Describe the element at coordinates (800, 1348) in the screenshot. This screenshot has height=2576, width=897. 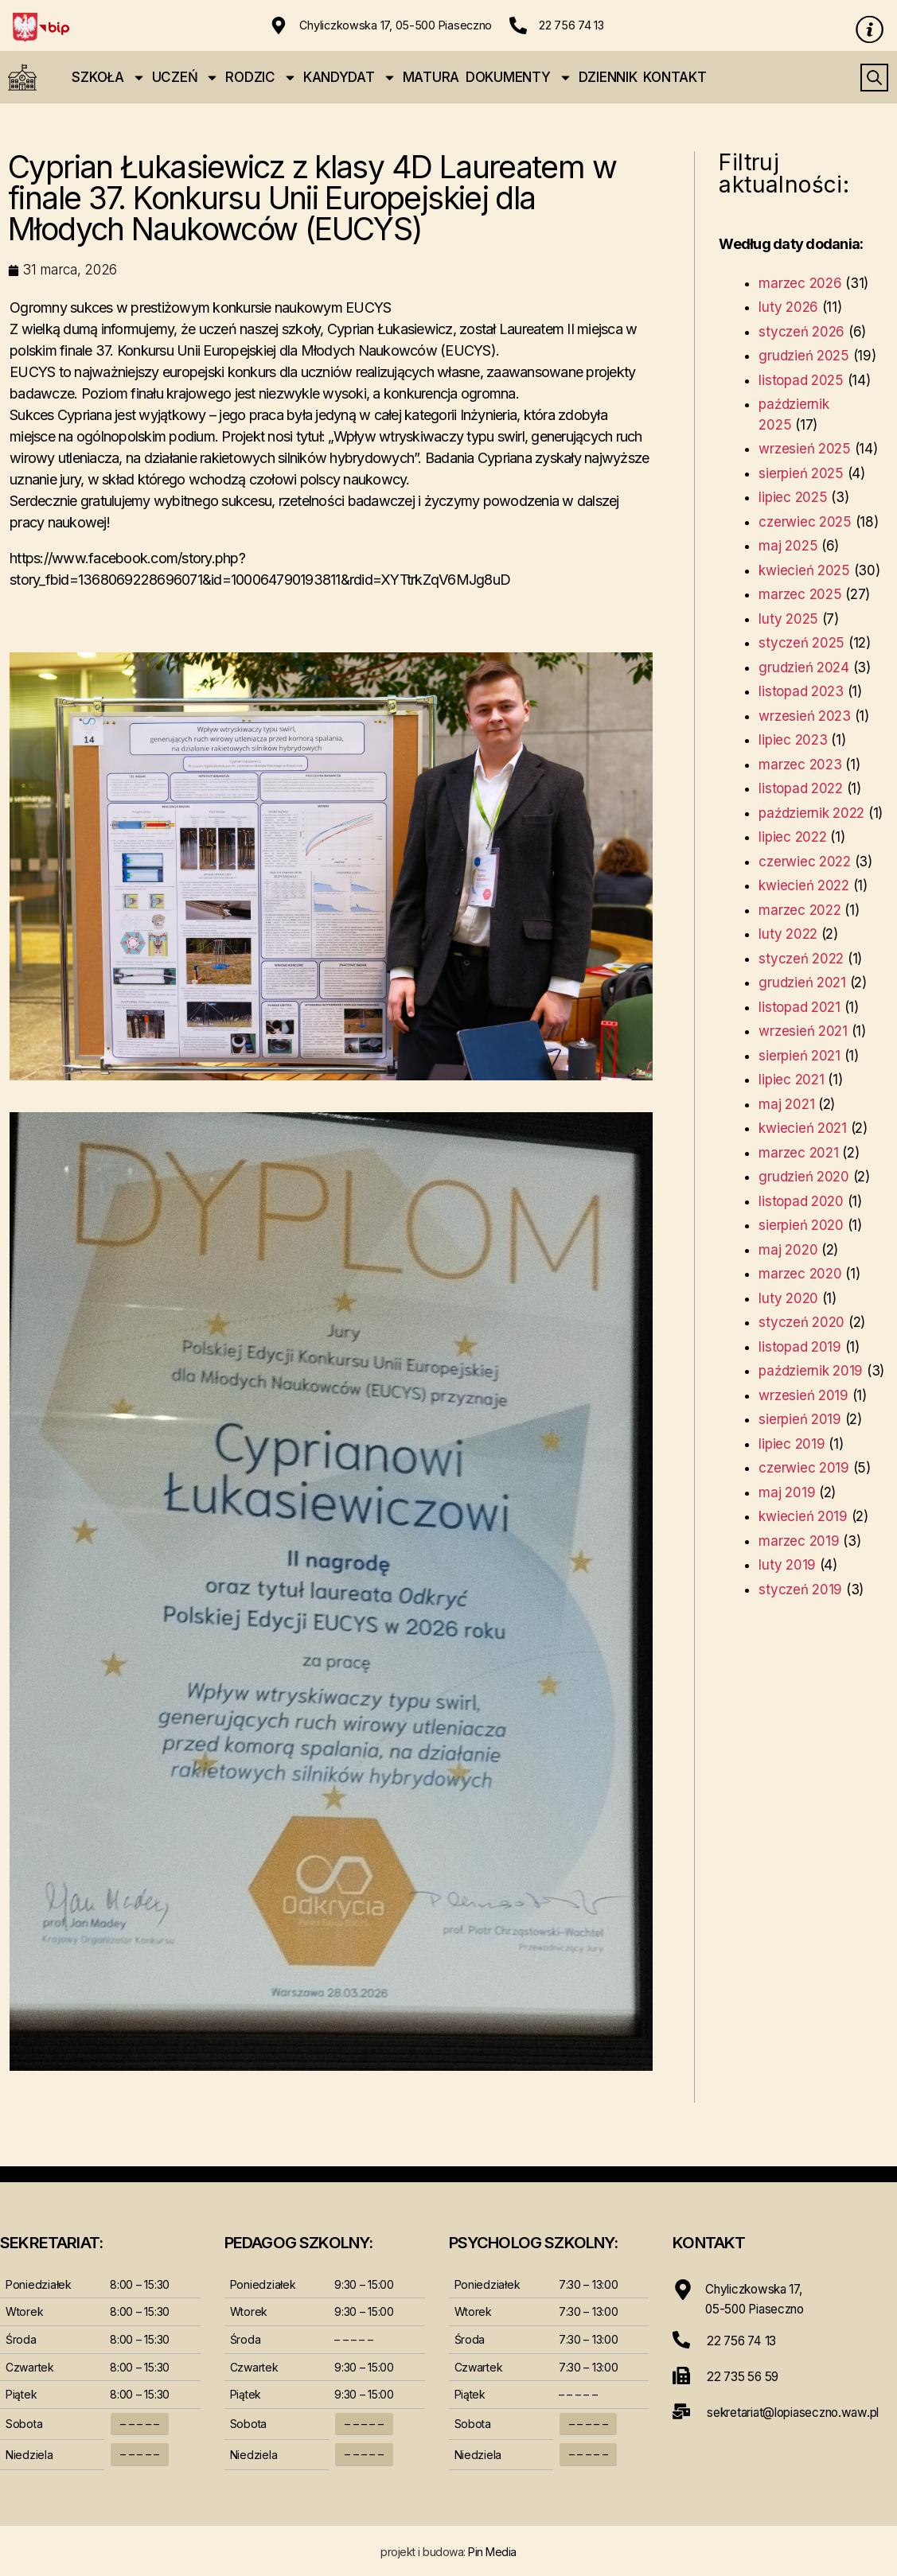
I see `listopad 2019` at that location.